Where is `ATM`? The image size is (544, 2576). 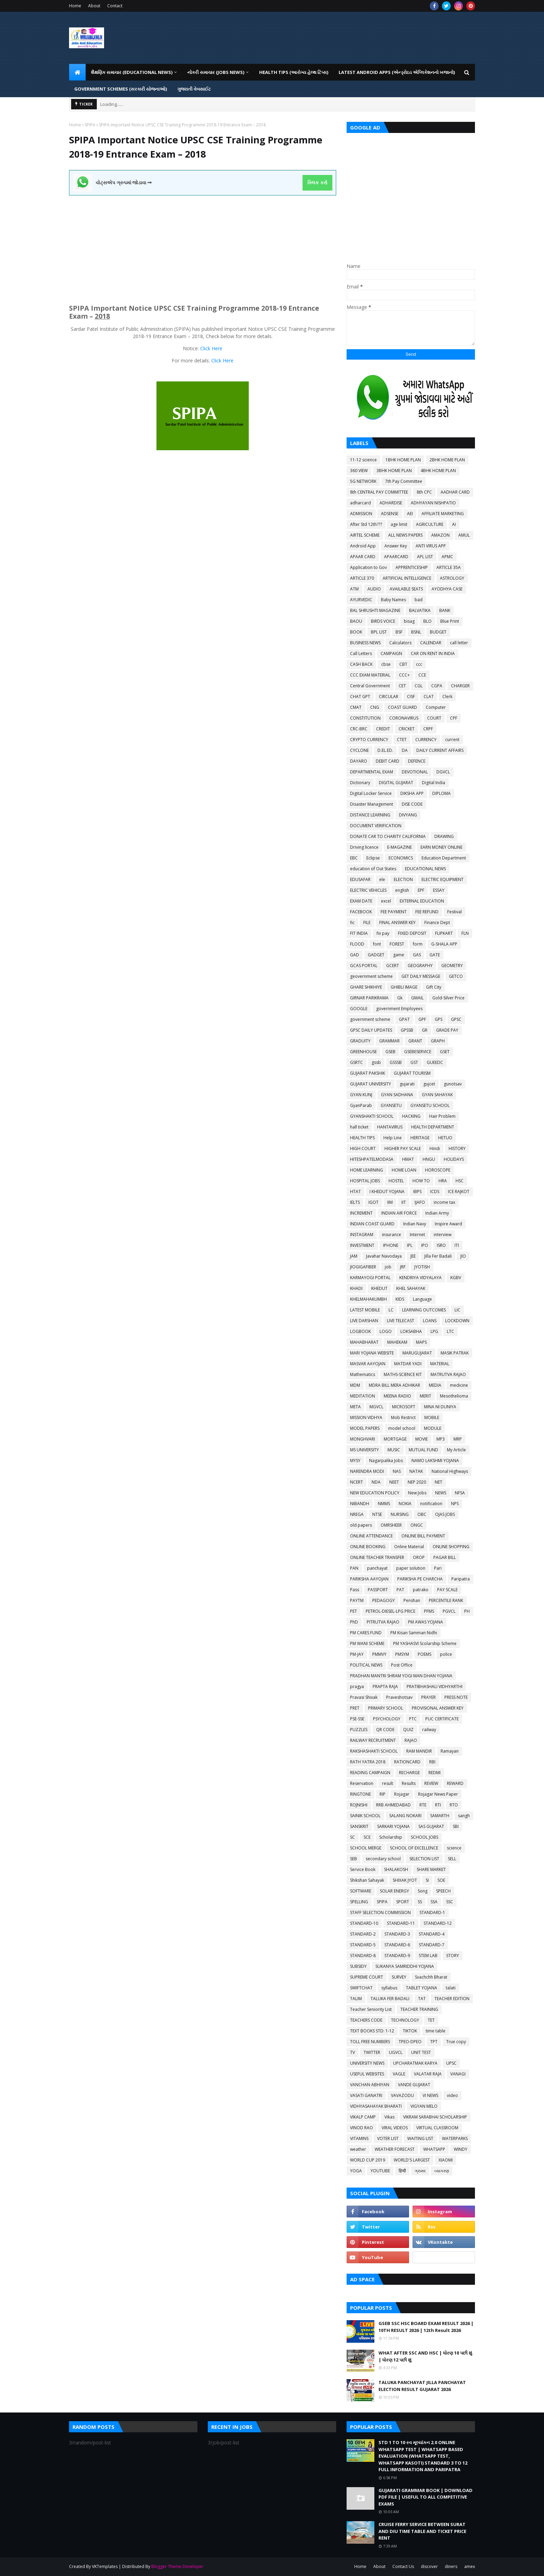
ATM is located at coordinates (354, 589).